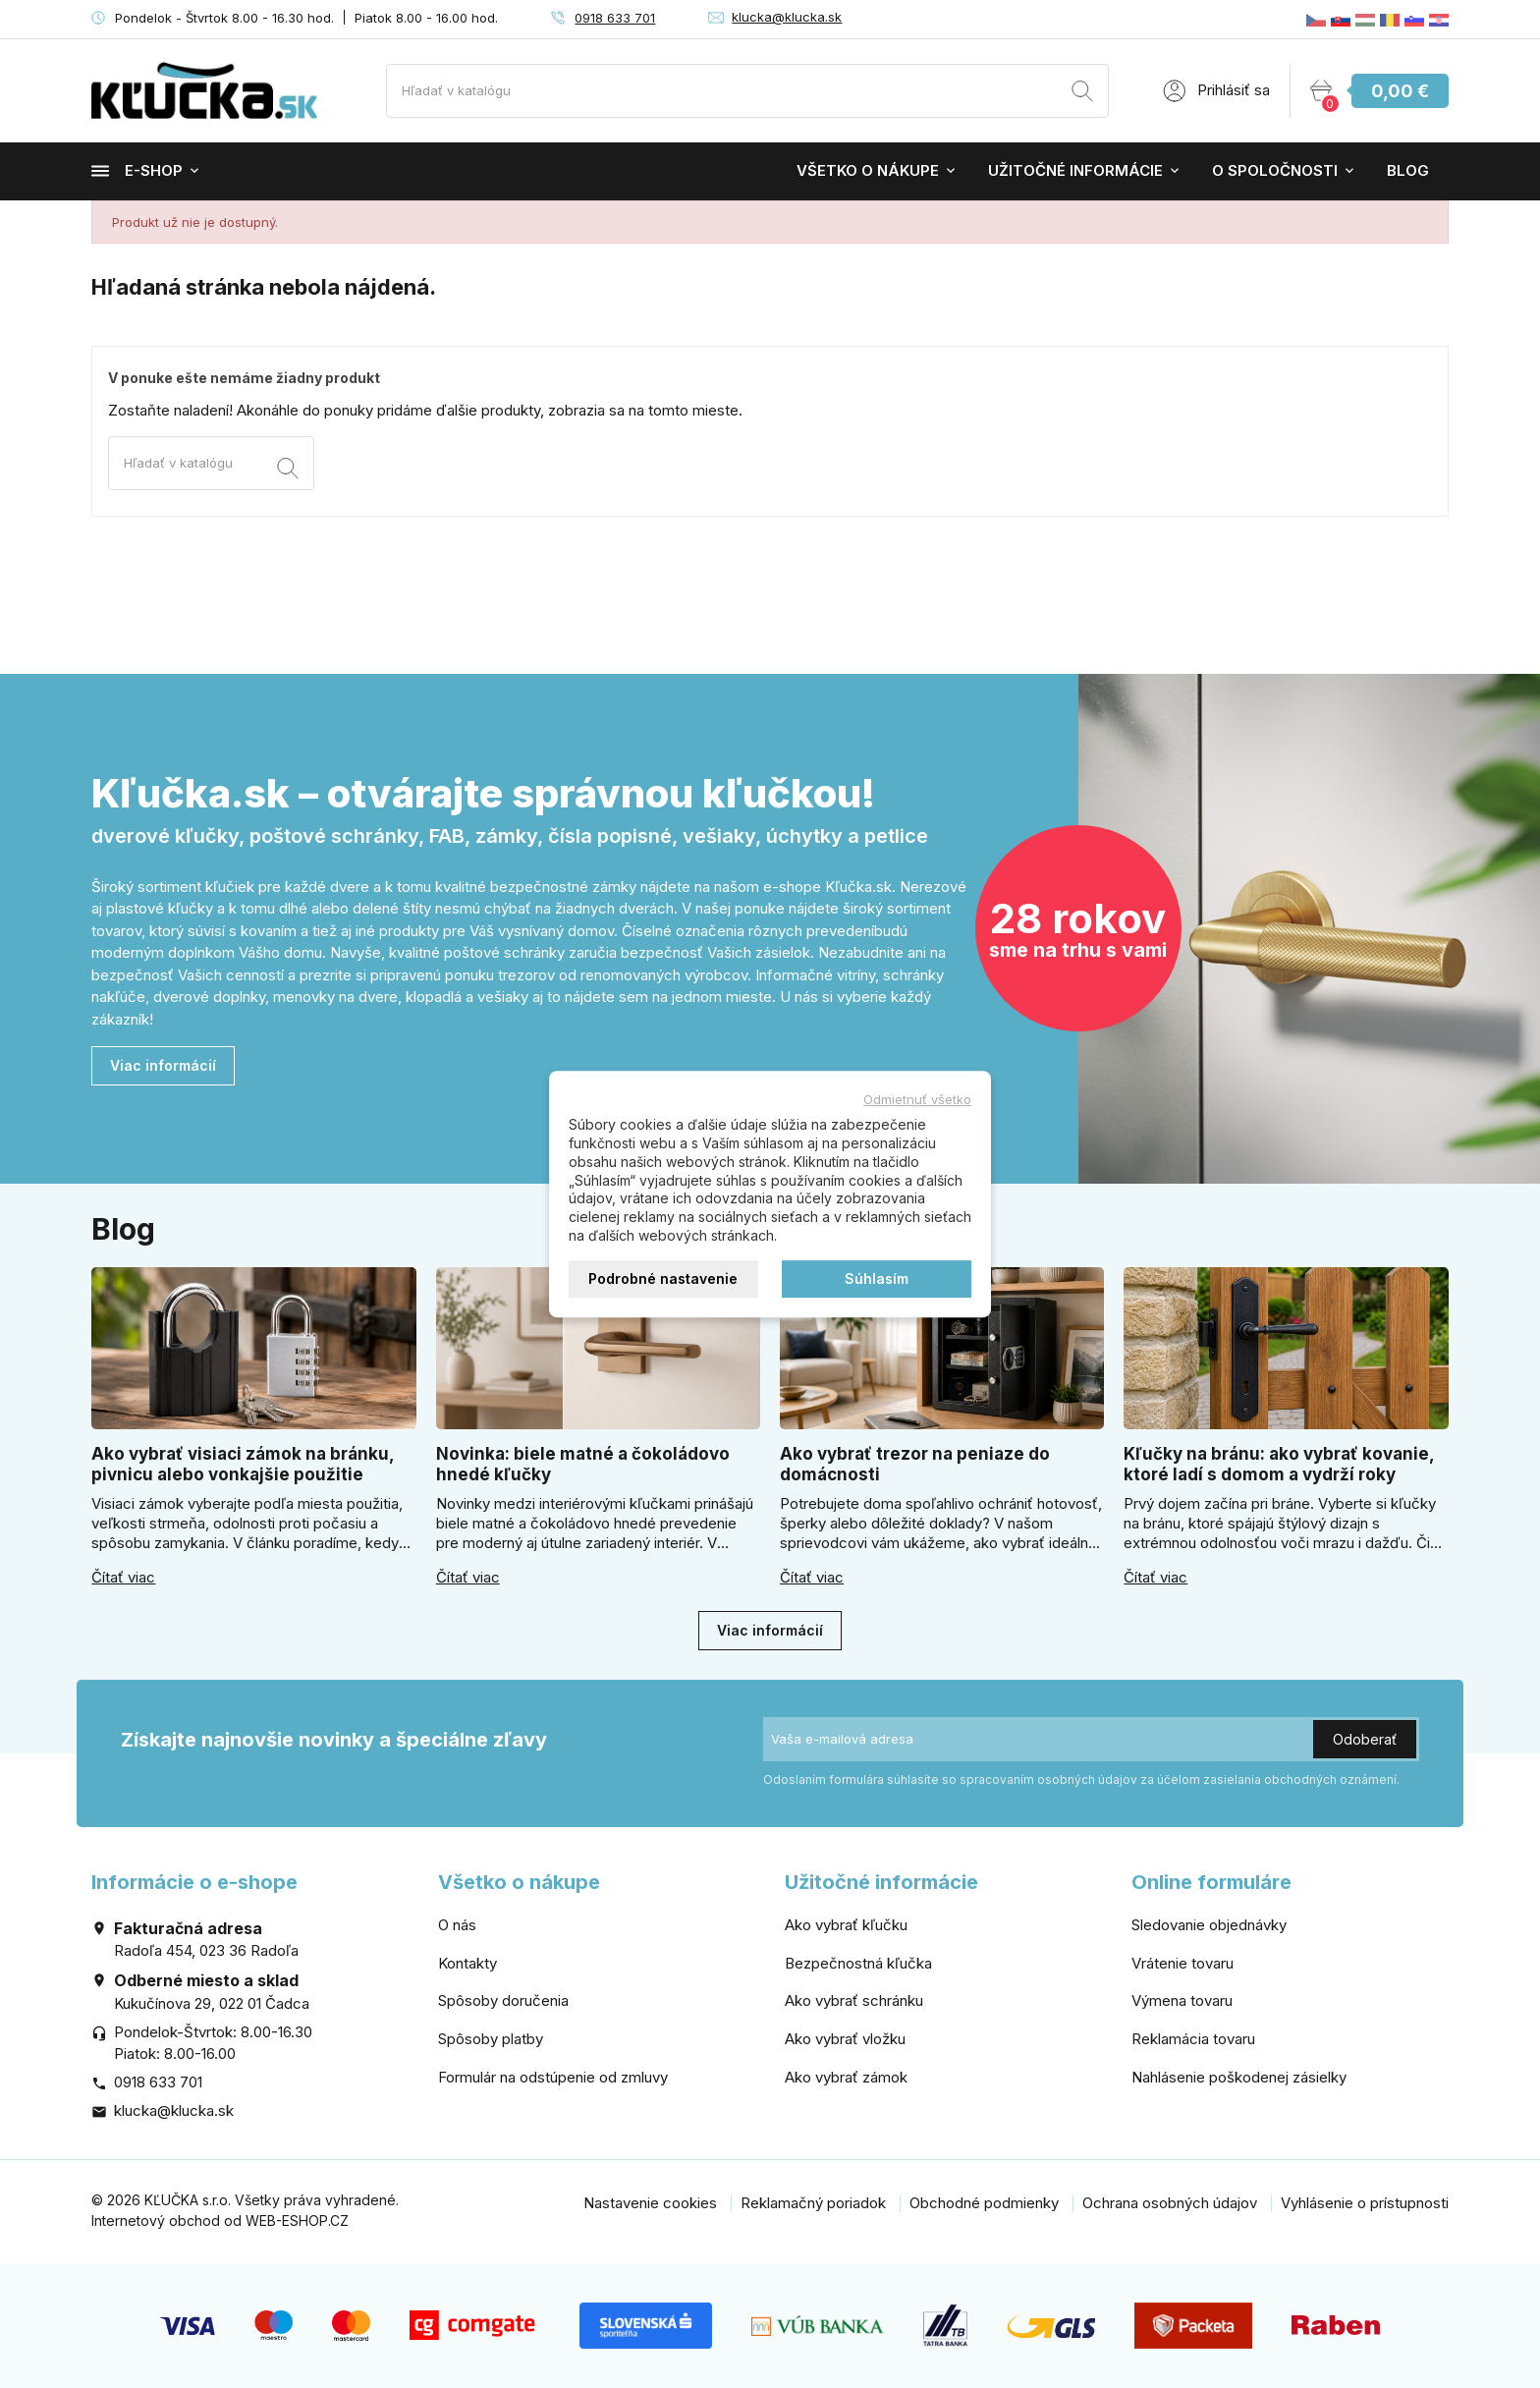 Image resolution: width=1540 pixels, height=2388 pixels. Describe the element at coordinates (490, 2038) in the screenshot. I see `Spôsoby platby` at that location.